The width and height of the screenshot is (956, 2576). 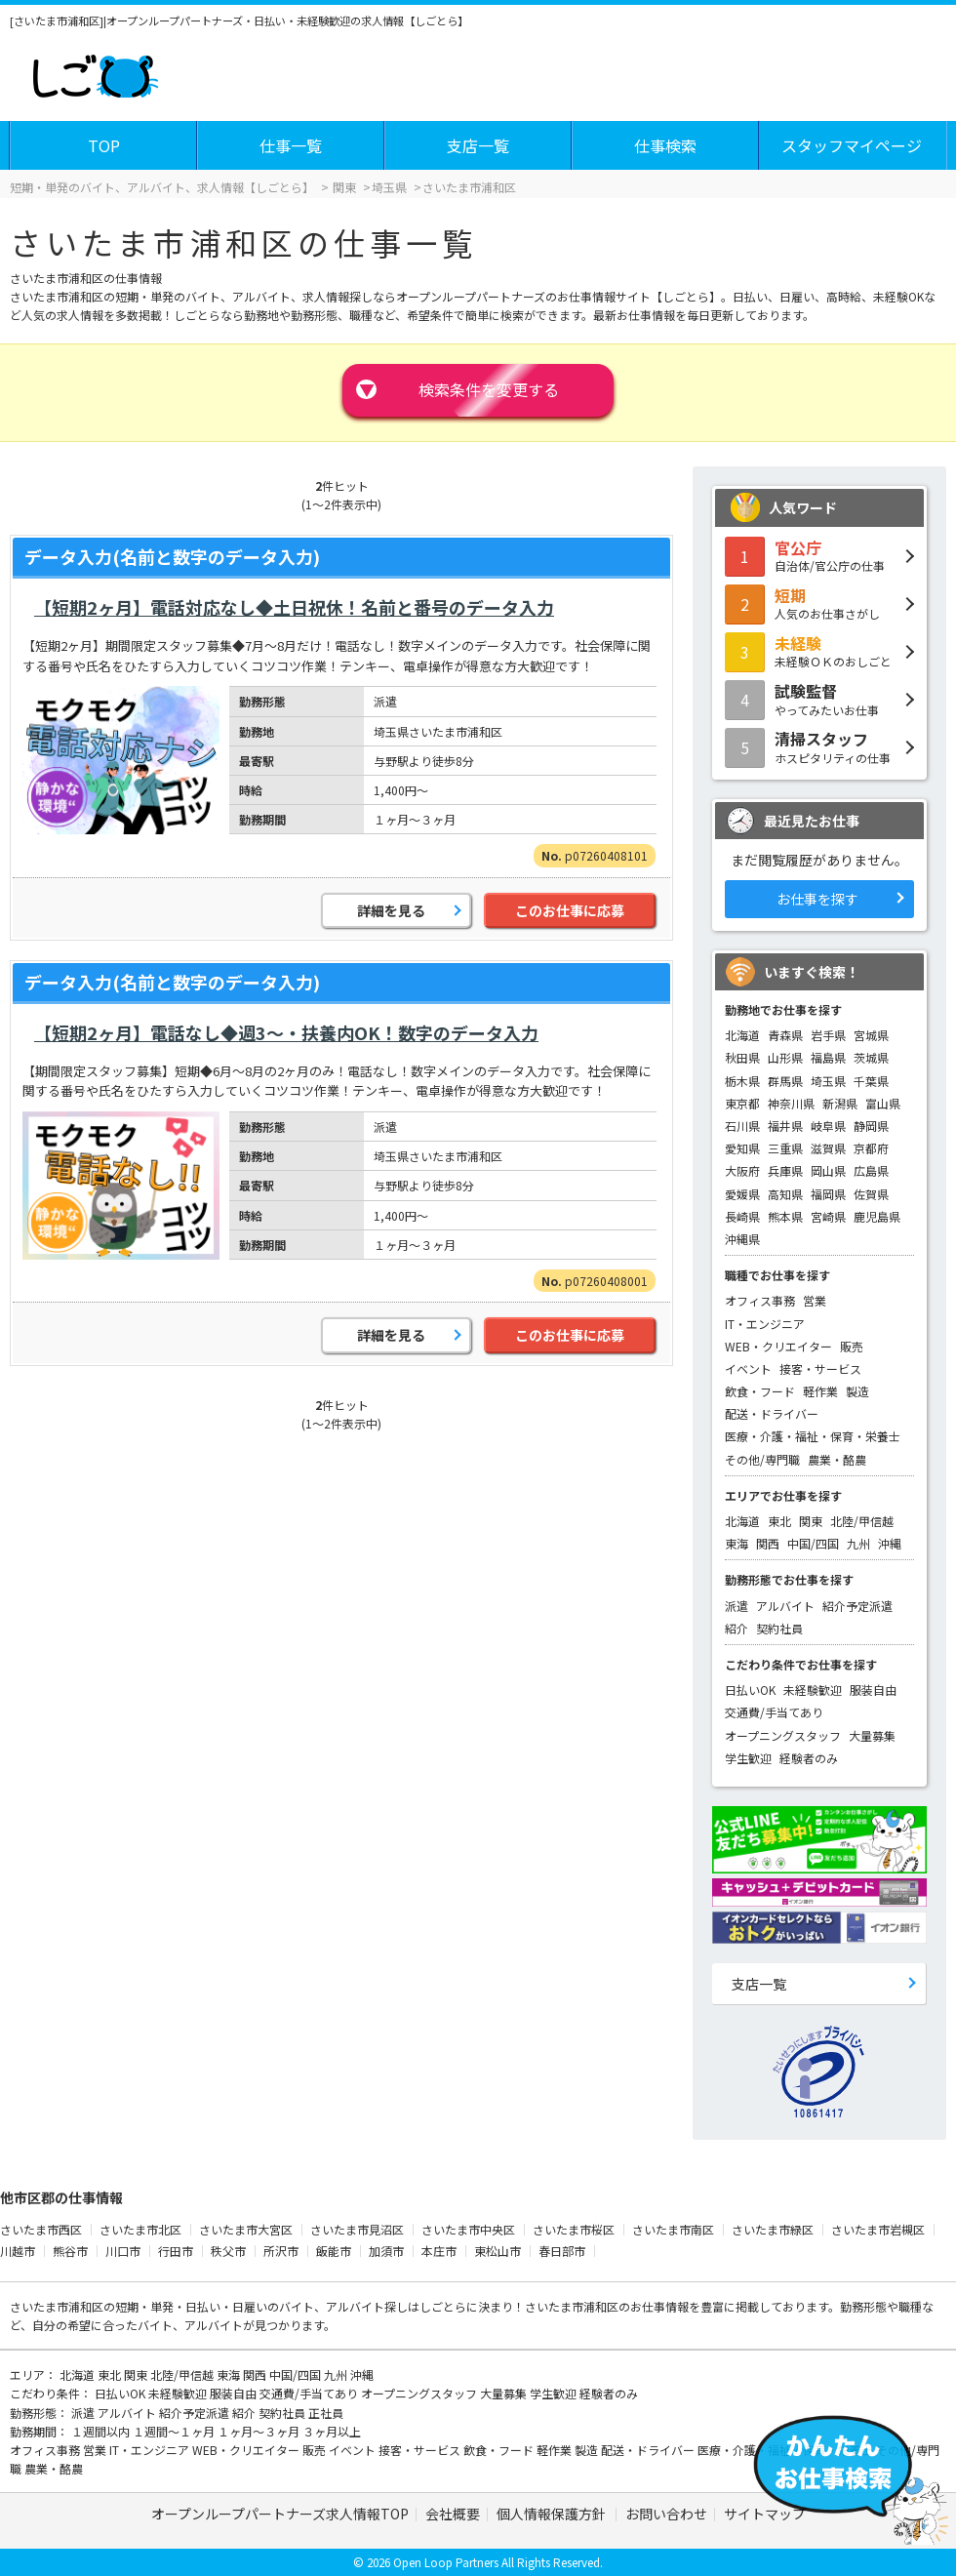 I want to click on TOP, so click(x=104, y=145).